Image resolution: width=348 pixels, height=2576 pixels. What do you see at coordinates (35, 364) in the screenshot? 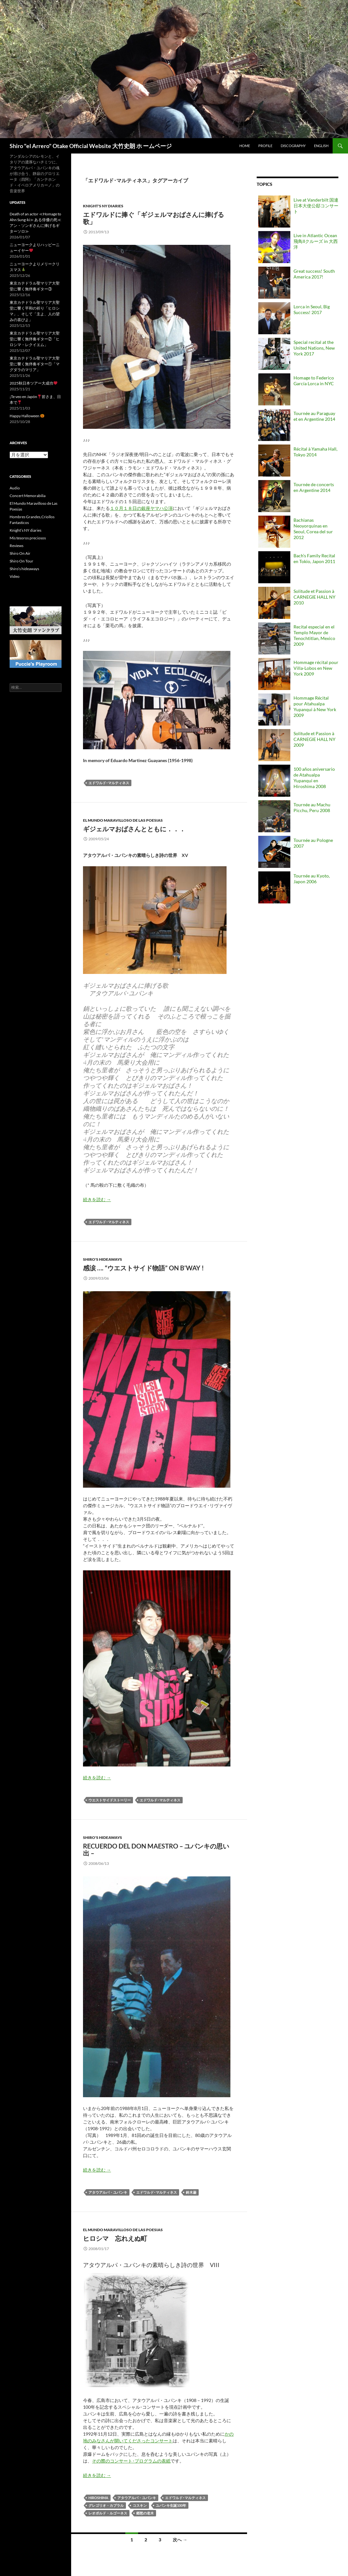
I see `東京カテドラル聖マリア大聖堂に響く無伴奏ギター①「マグダラのマリア」` at bounding box center [35, 364].